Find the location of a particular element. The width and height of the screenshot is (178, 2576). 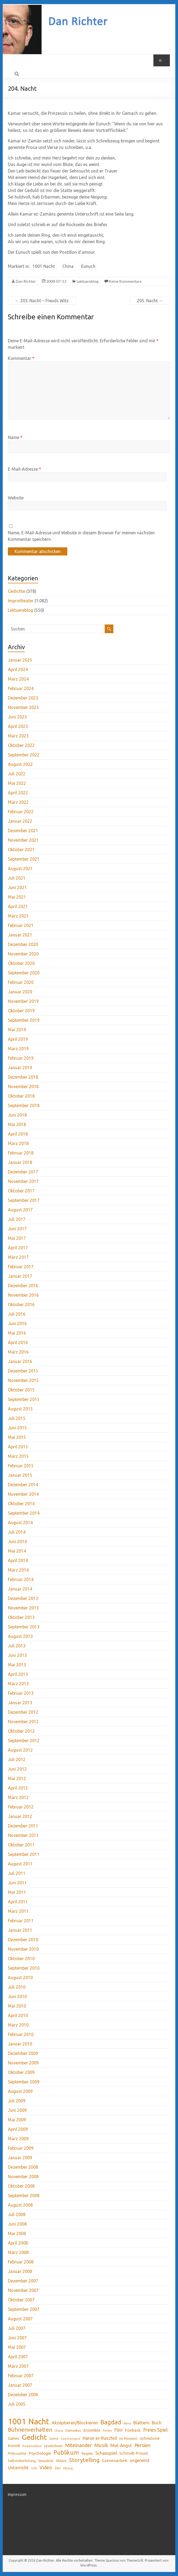

Juli 2011 is located at coordinates (16, 1873).